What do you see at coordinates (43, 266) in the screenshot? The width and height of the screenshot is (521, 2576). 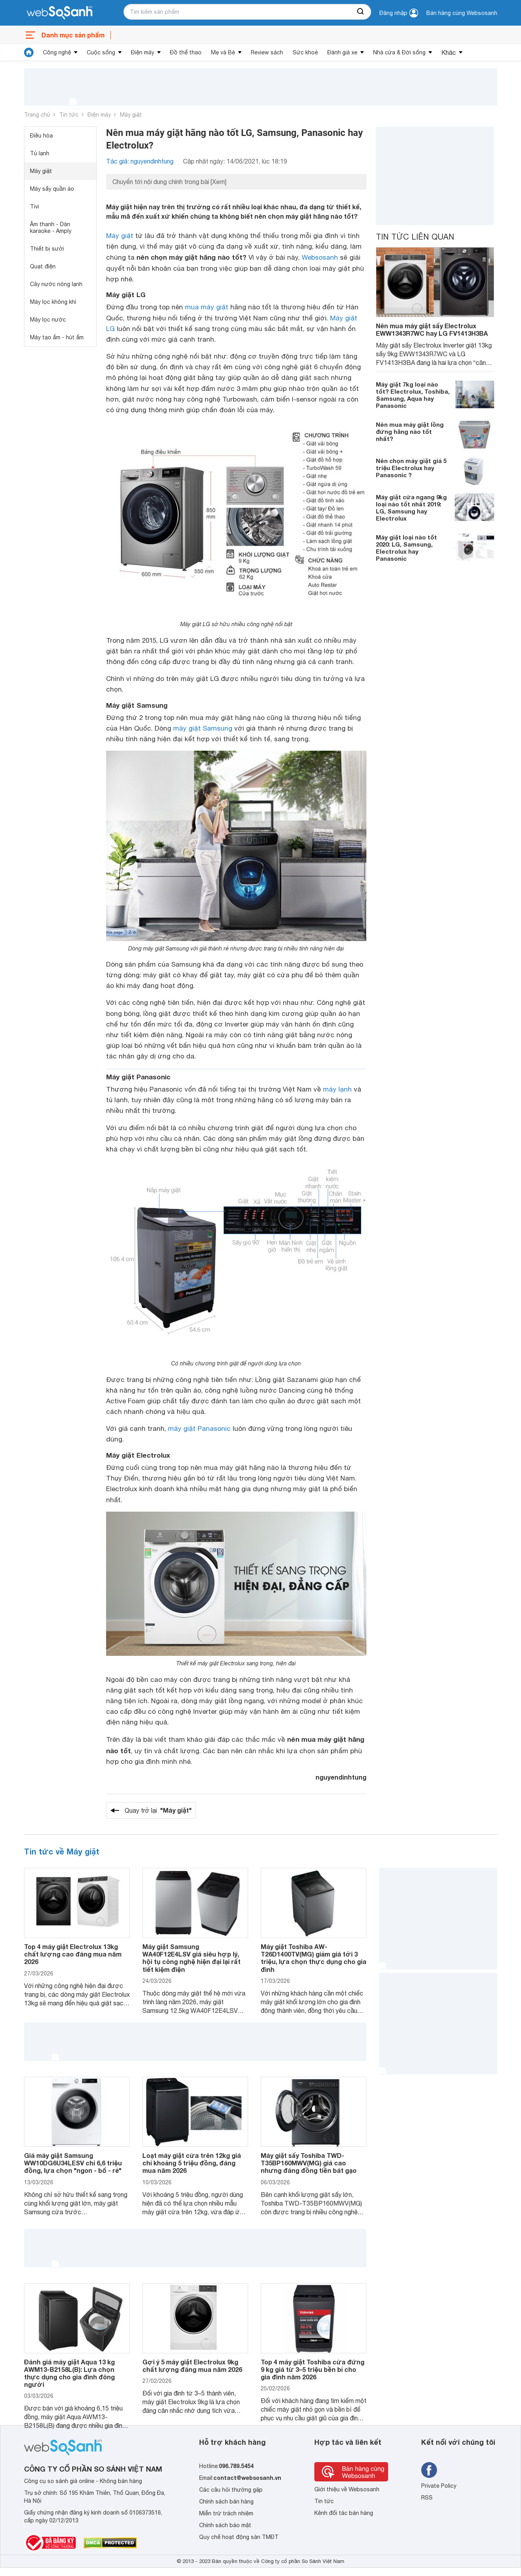 I see `Quạt điện` at bounding box center [43, 266].